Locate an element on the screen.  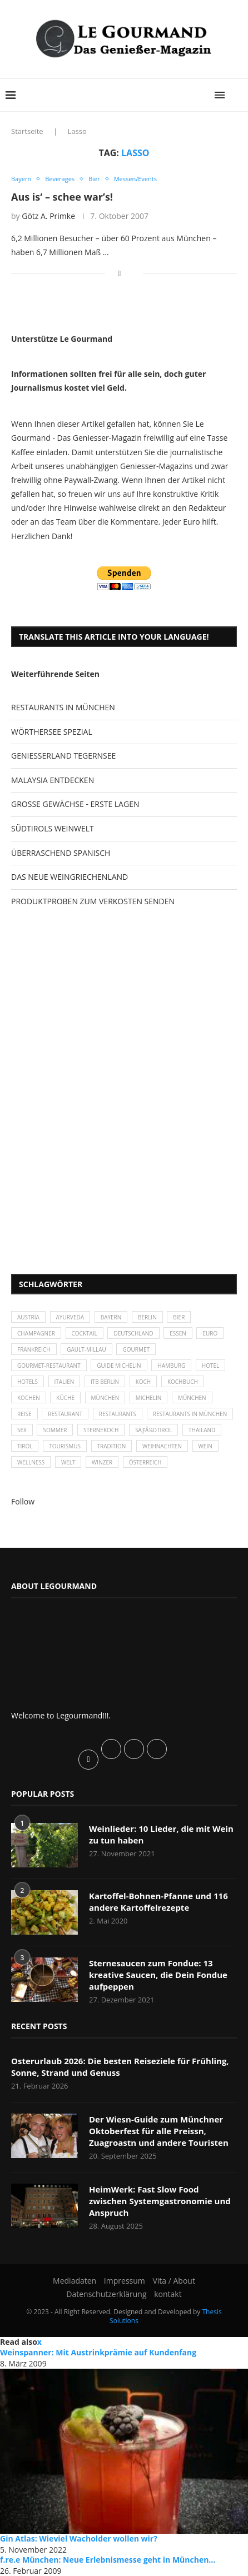
Essen [Essen (31 Einträge)] is located at coordinates (178, 1333).